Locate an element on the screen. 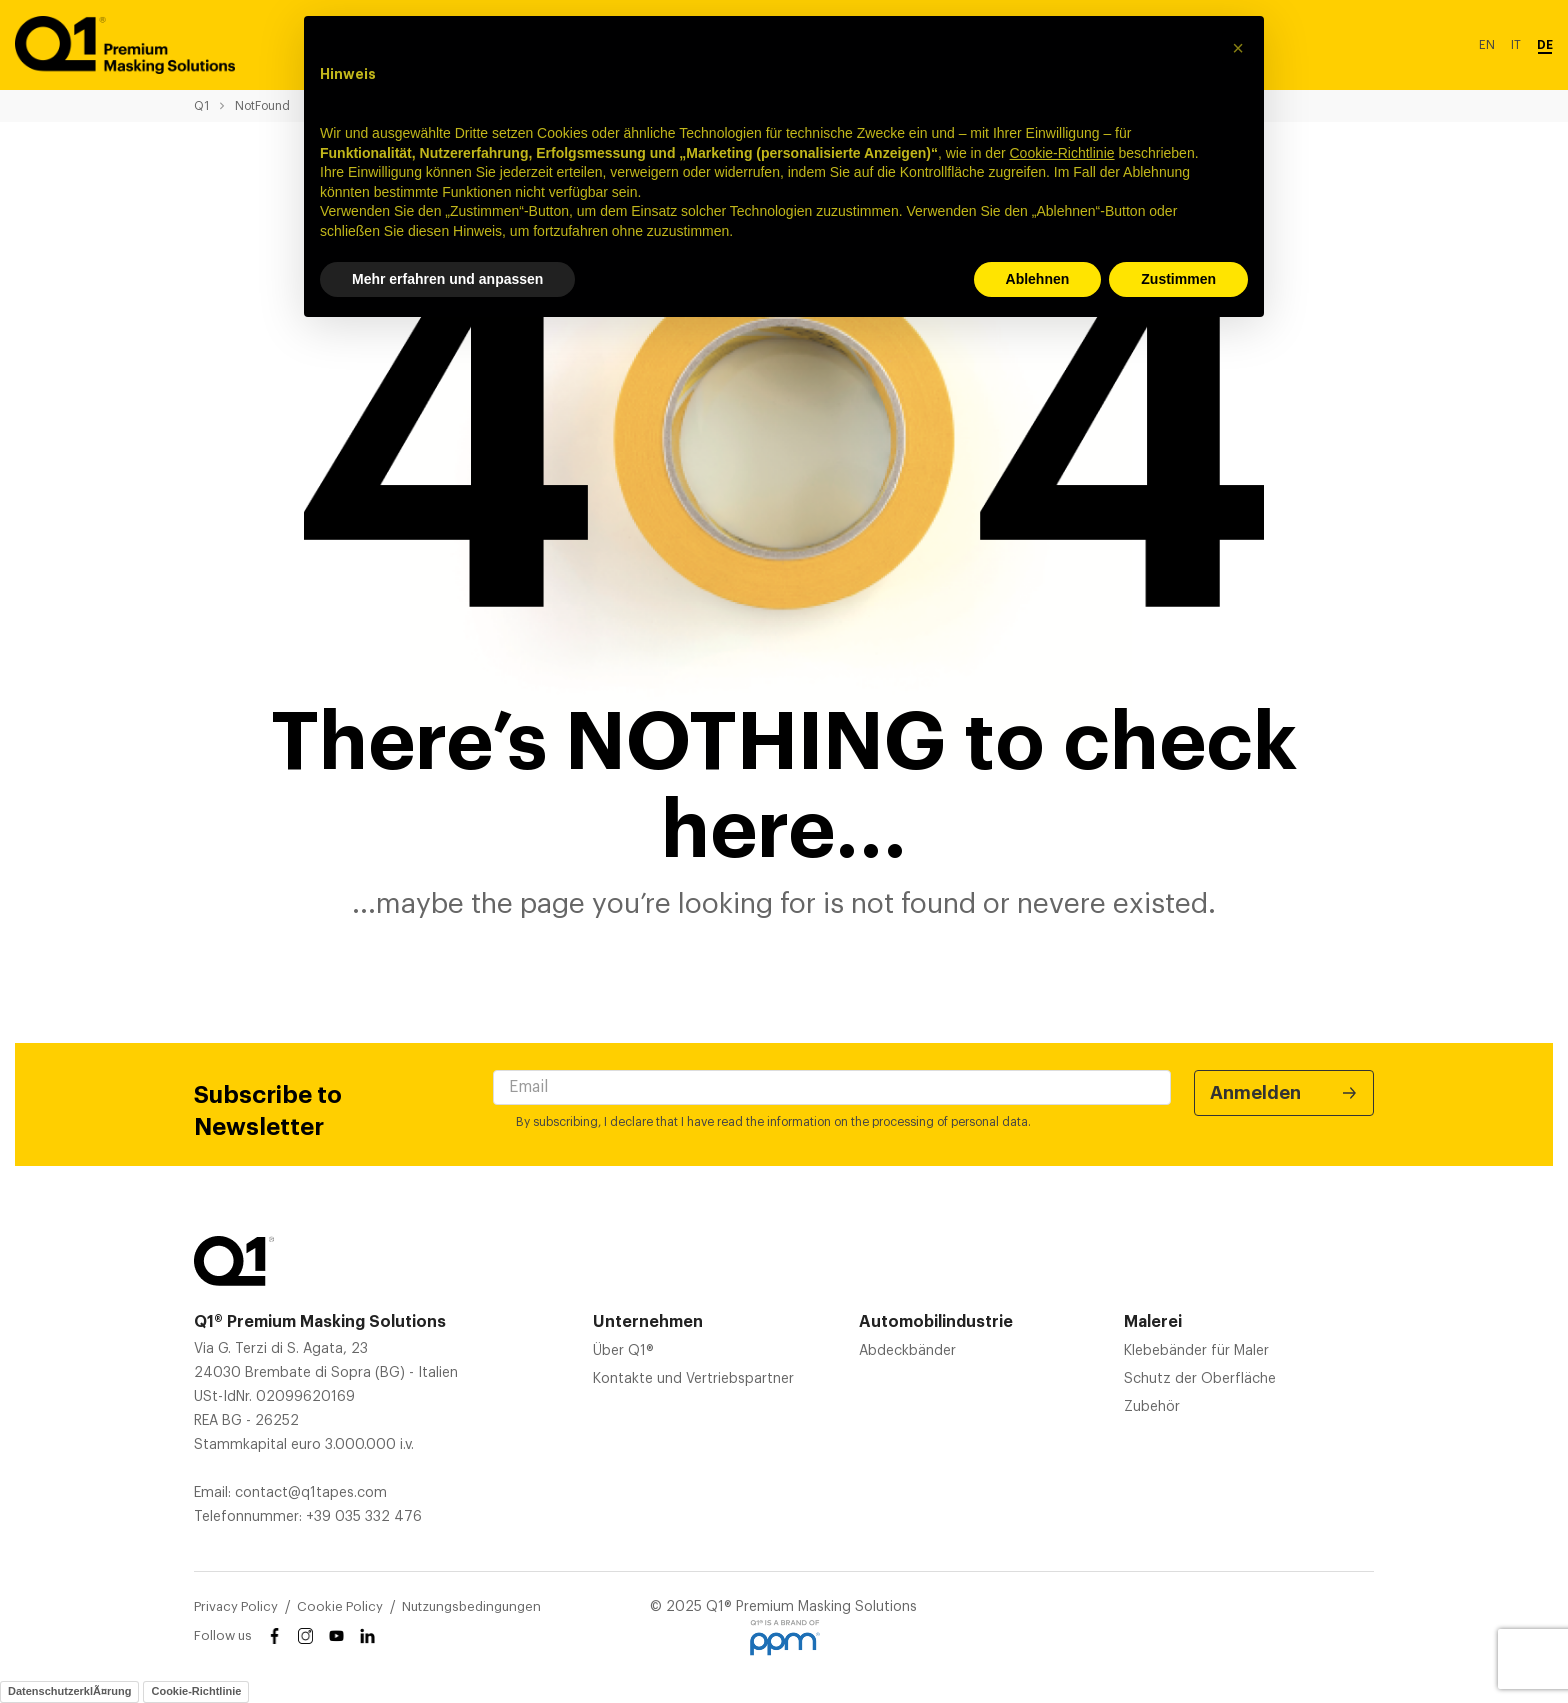 The width and height of the screenshot is (1568, 1703). Cookie-Richtlinie [button] is located at coordinates (1061, 153).